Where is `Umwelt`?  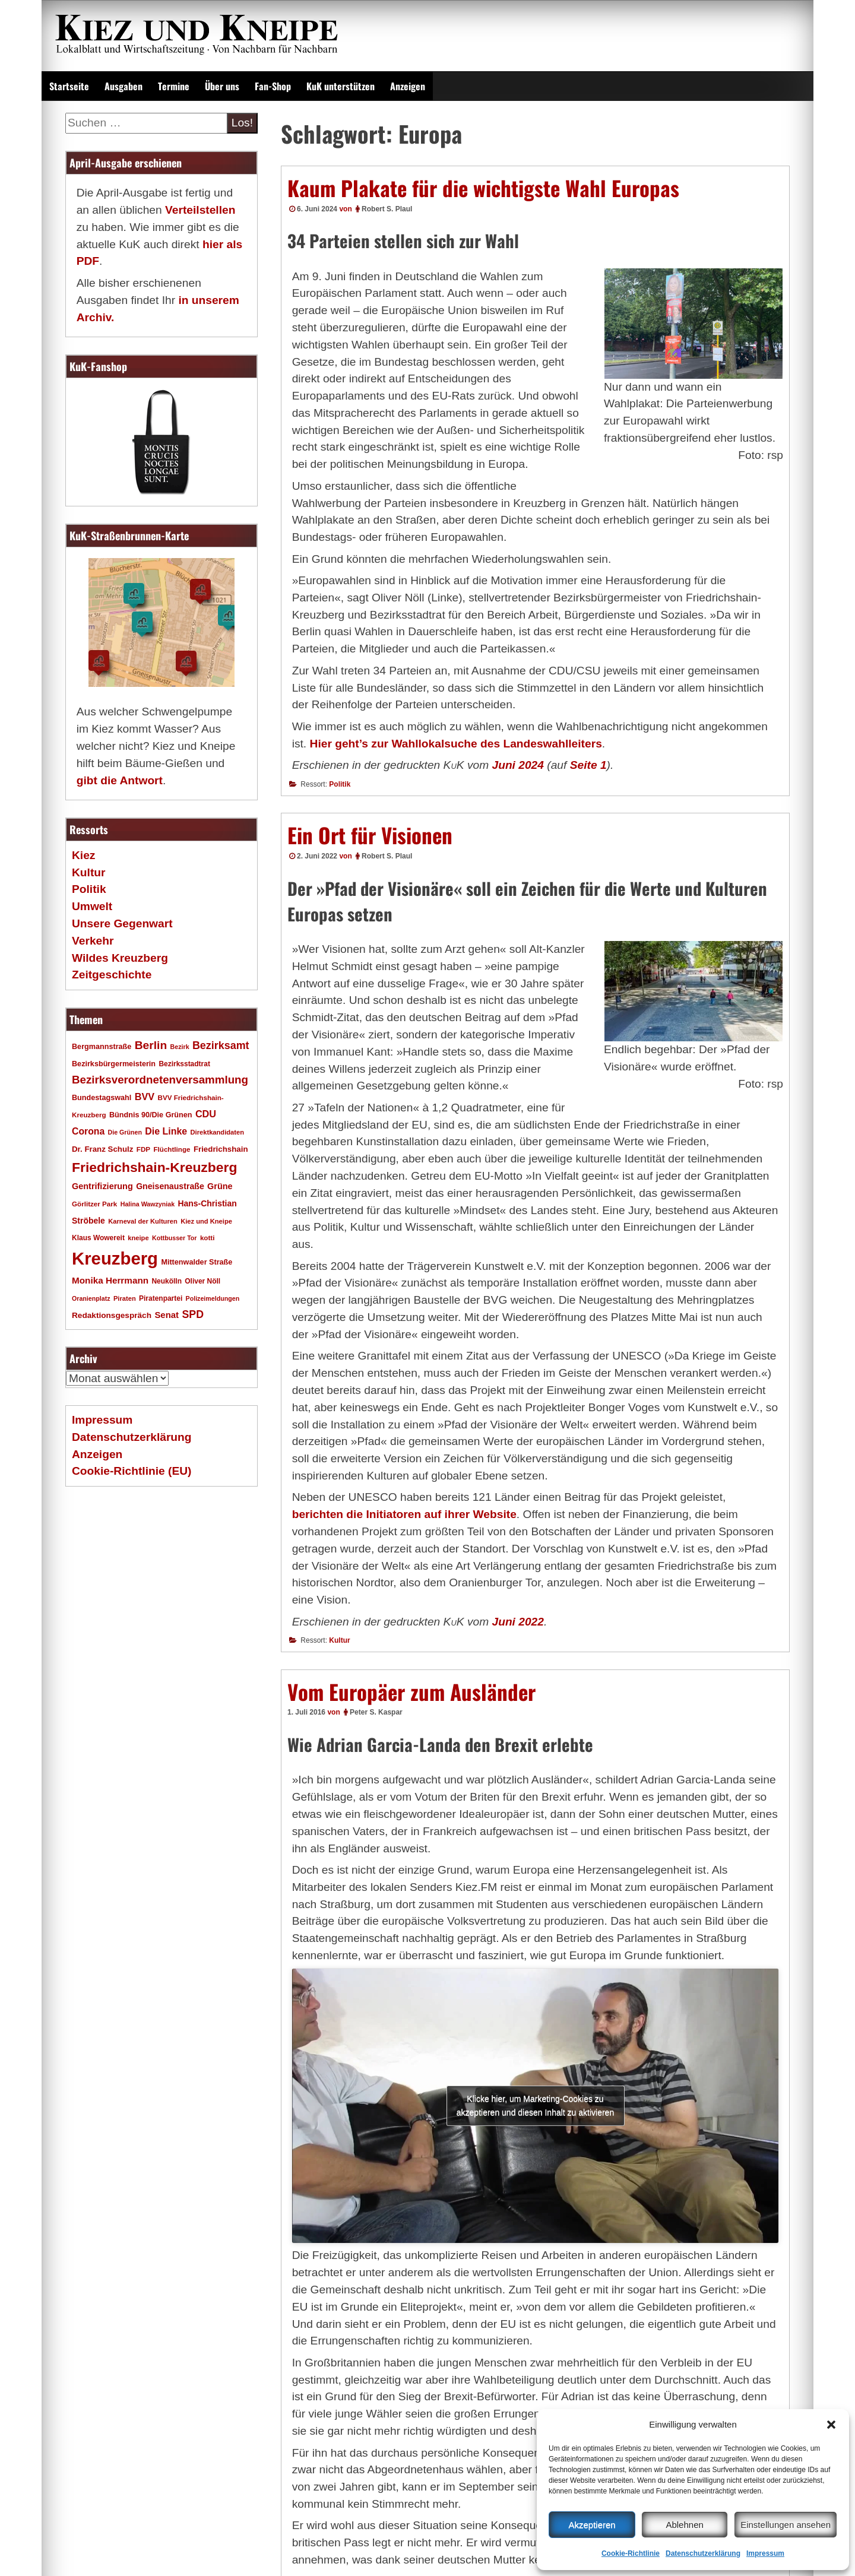
Umwelt is located at coordinates (92, 906).